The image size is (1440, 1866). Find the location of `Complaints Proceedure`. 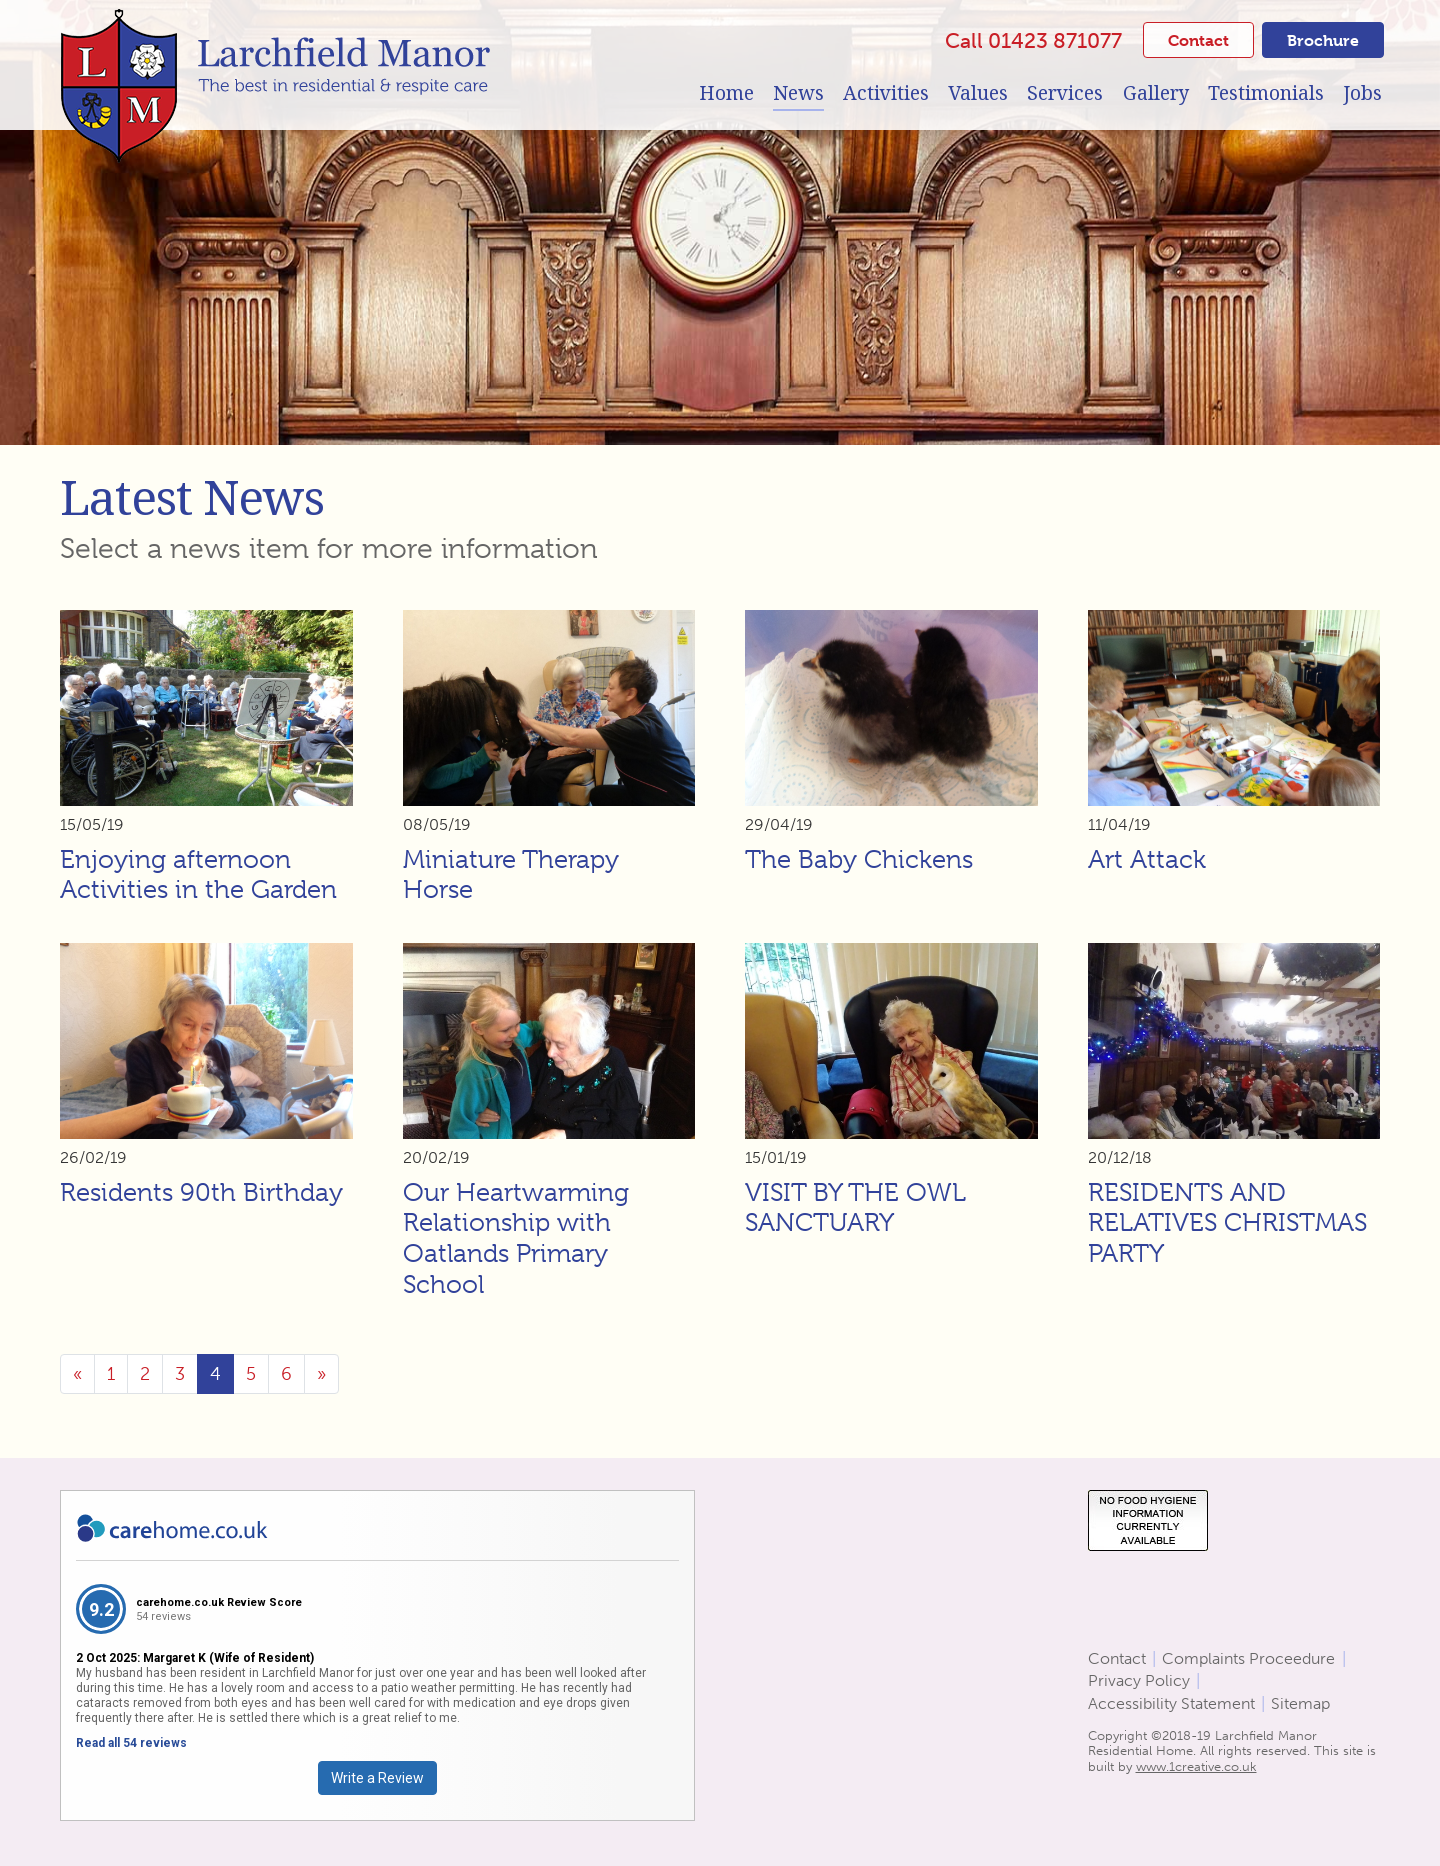

Complaints Proceedure is located at coordinates (1248, 1658).